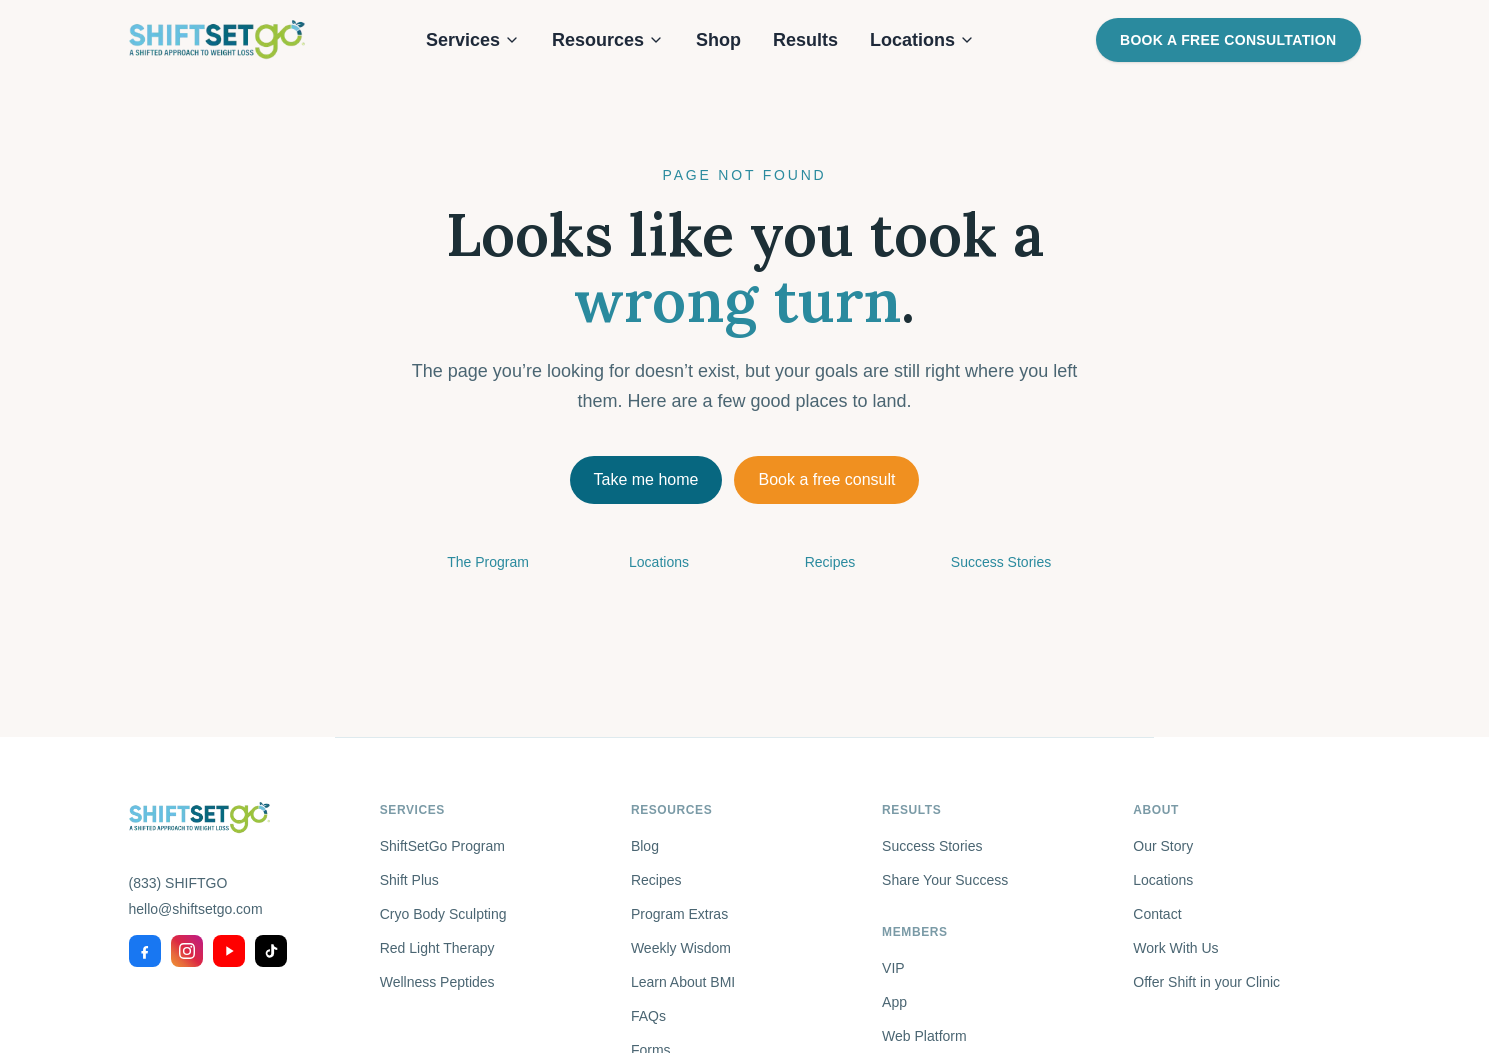 This screenshot has height=1053, width=1489. What do you see at coordinates (945, 880) in the screenshot?
I see `Share Your Success` at bounding box center [945, 880].